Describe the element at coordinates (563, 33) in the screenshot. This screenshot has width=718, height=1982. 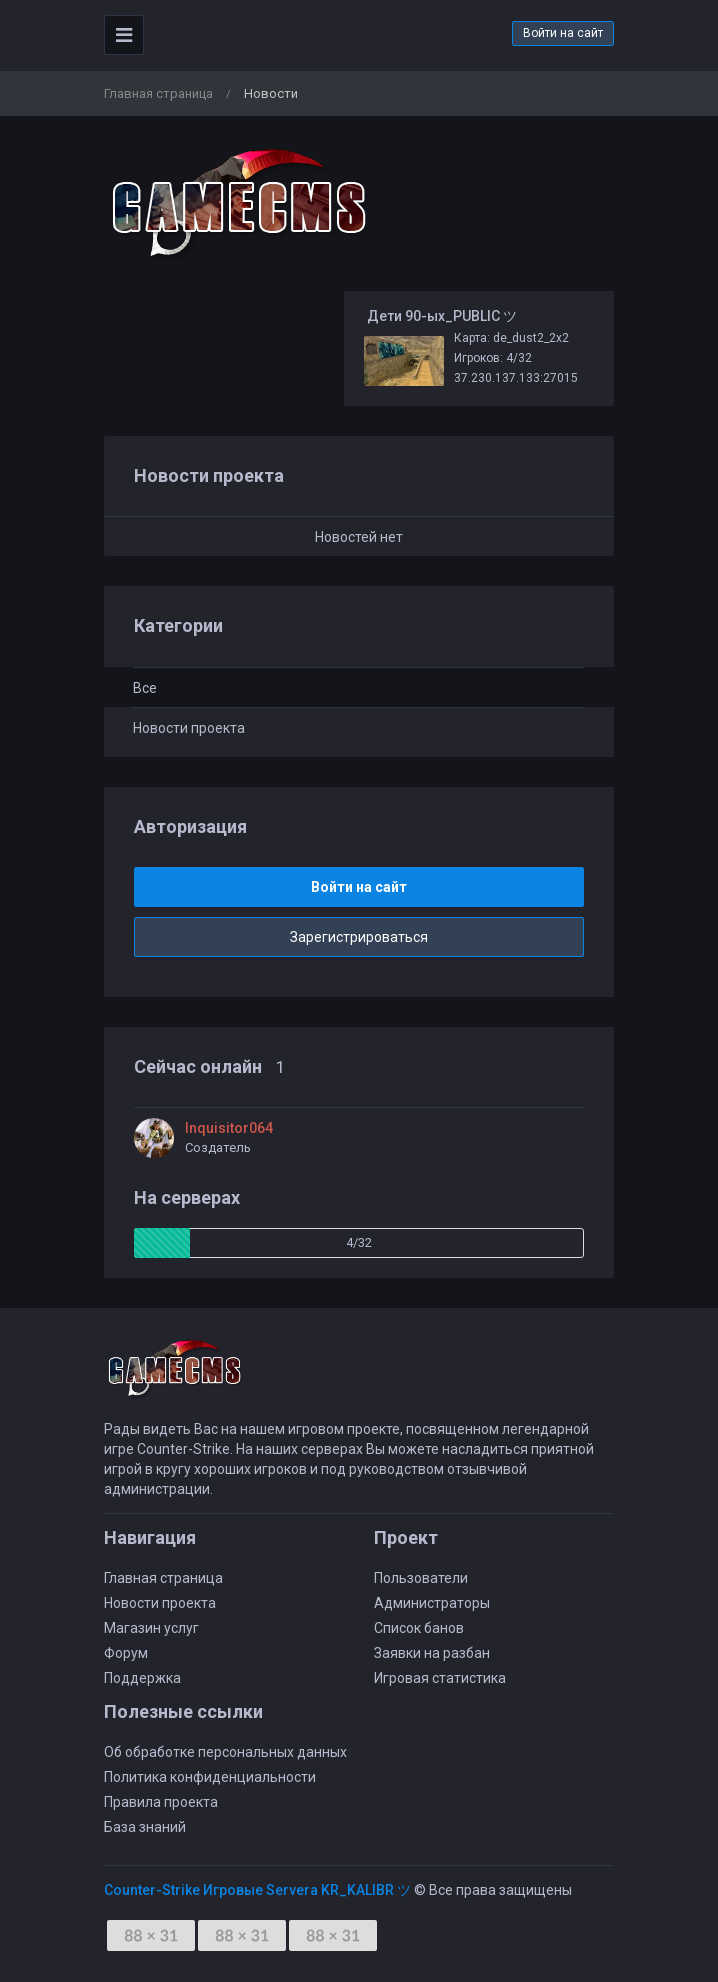
I see `Войти на сайт` at that location.